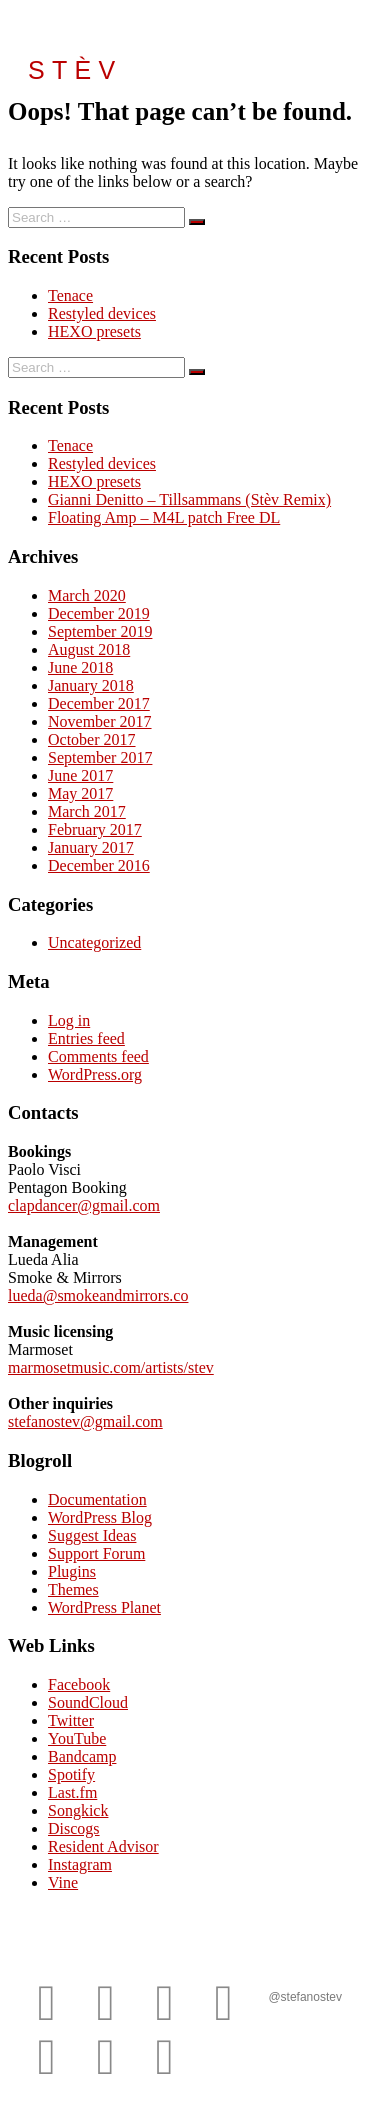 This screenshot has height=2109, width=375. What do you see at coordinates (100, 721) in the screenshot?
I see `November 2017` at bounding box center [100, 721].